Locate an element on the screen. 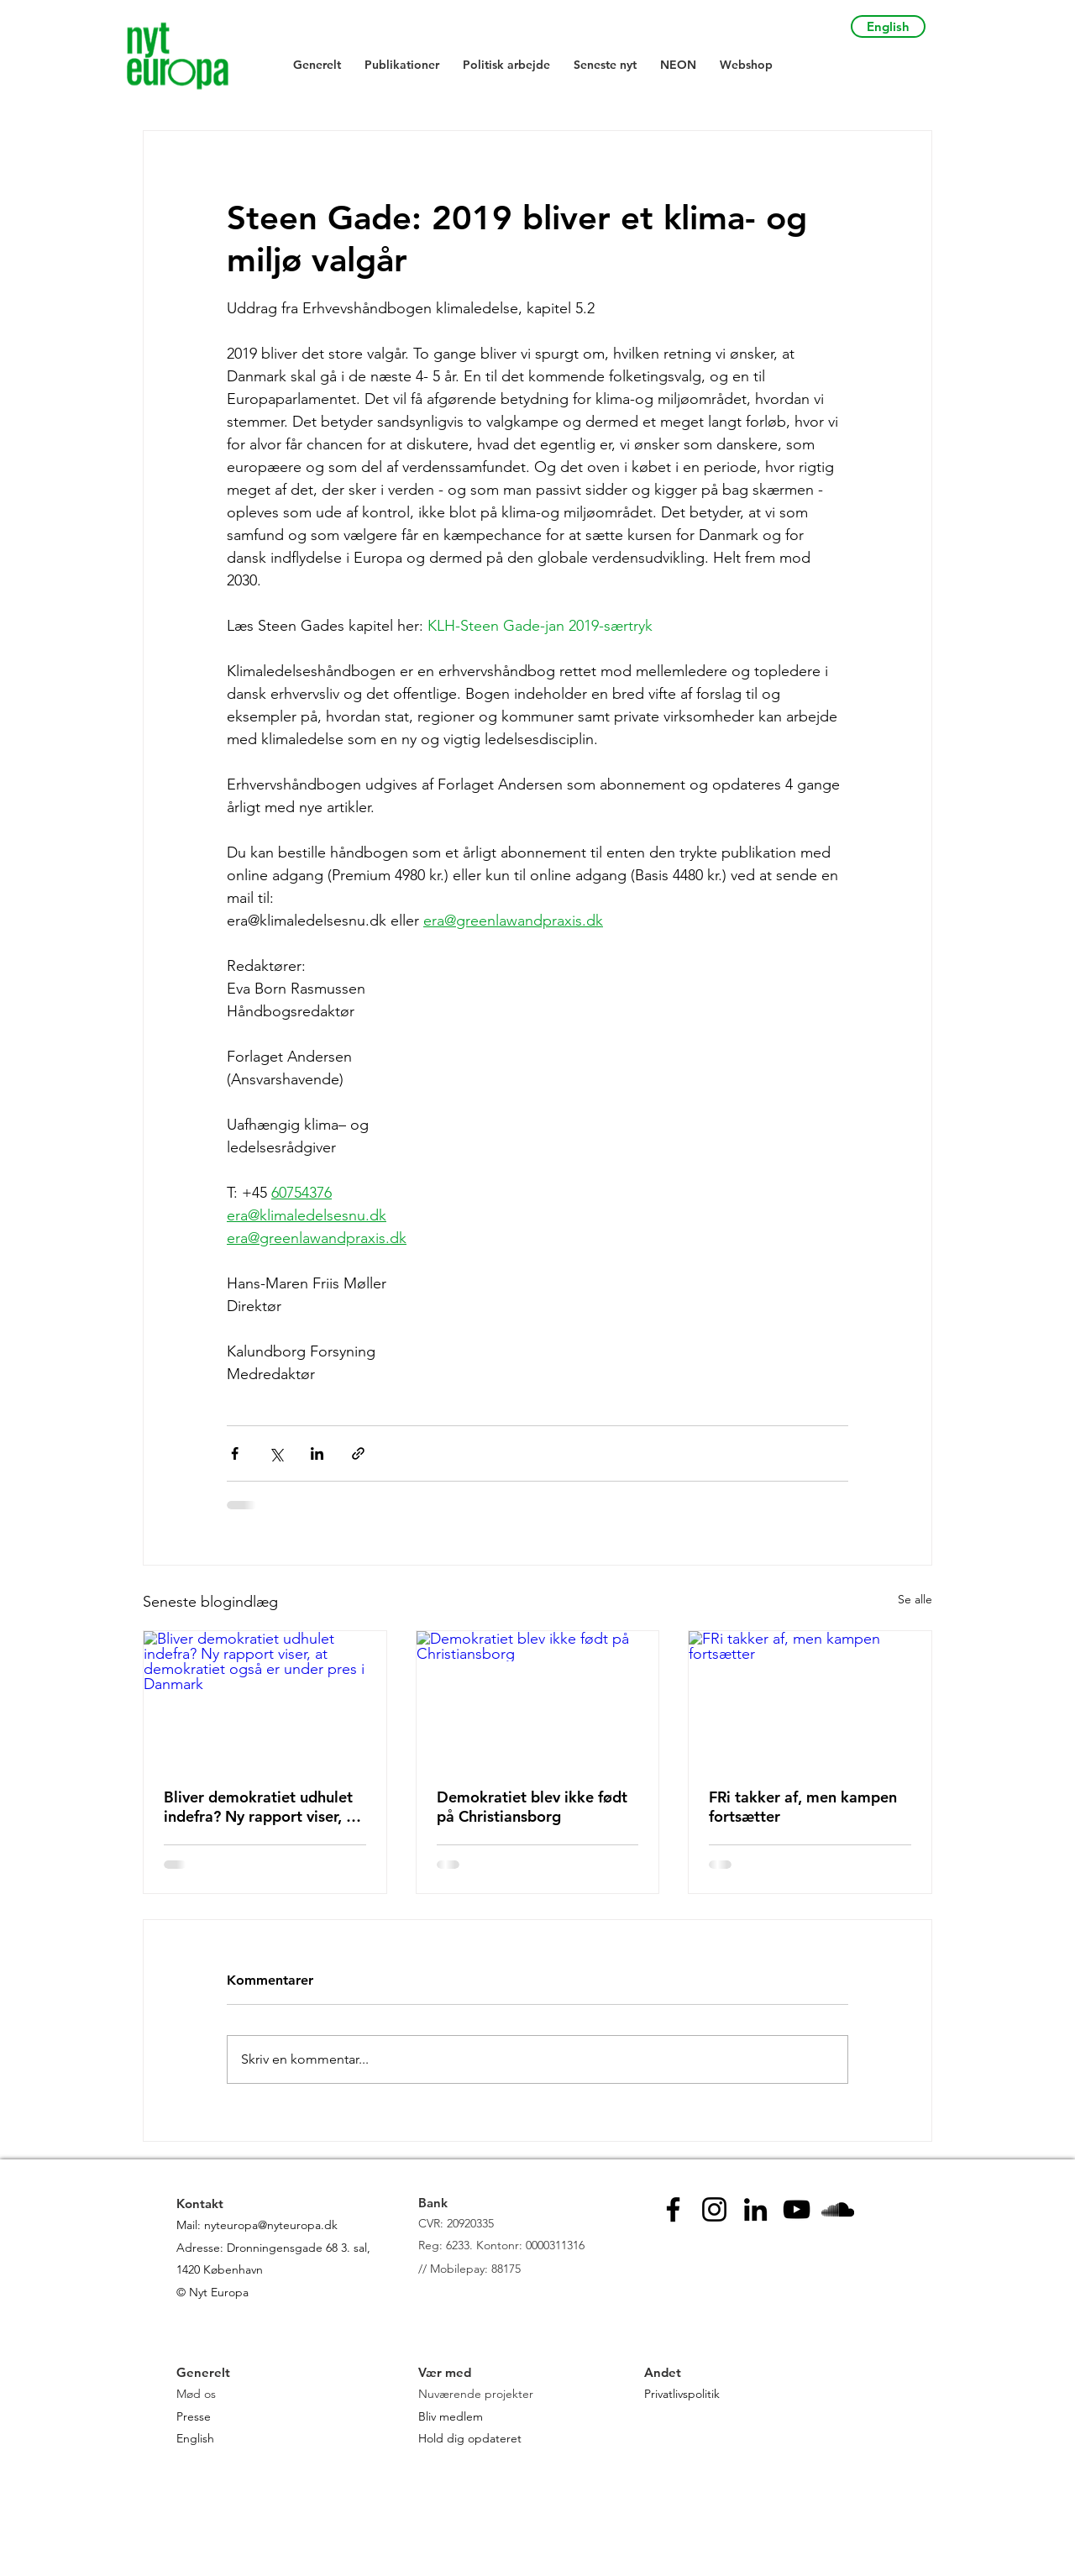 Image resolution: width=1075 pixels, height=2576 pixels. [Del via X (Twitter)] is located at coordinates (276, 1453).